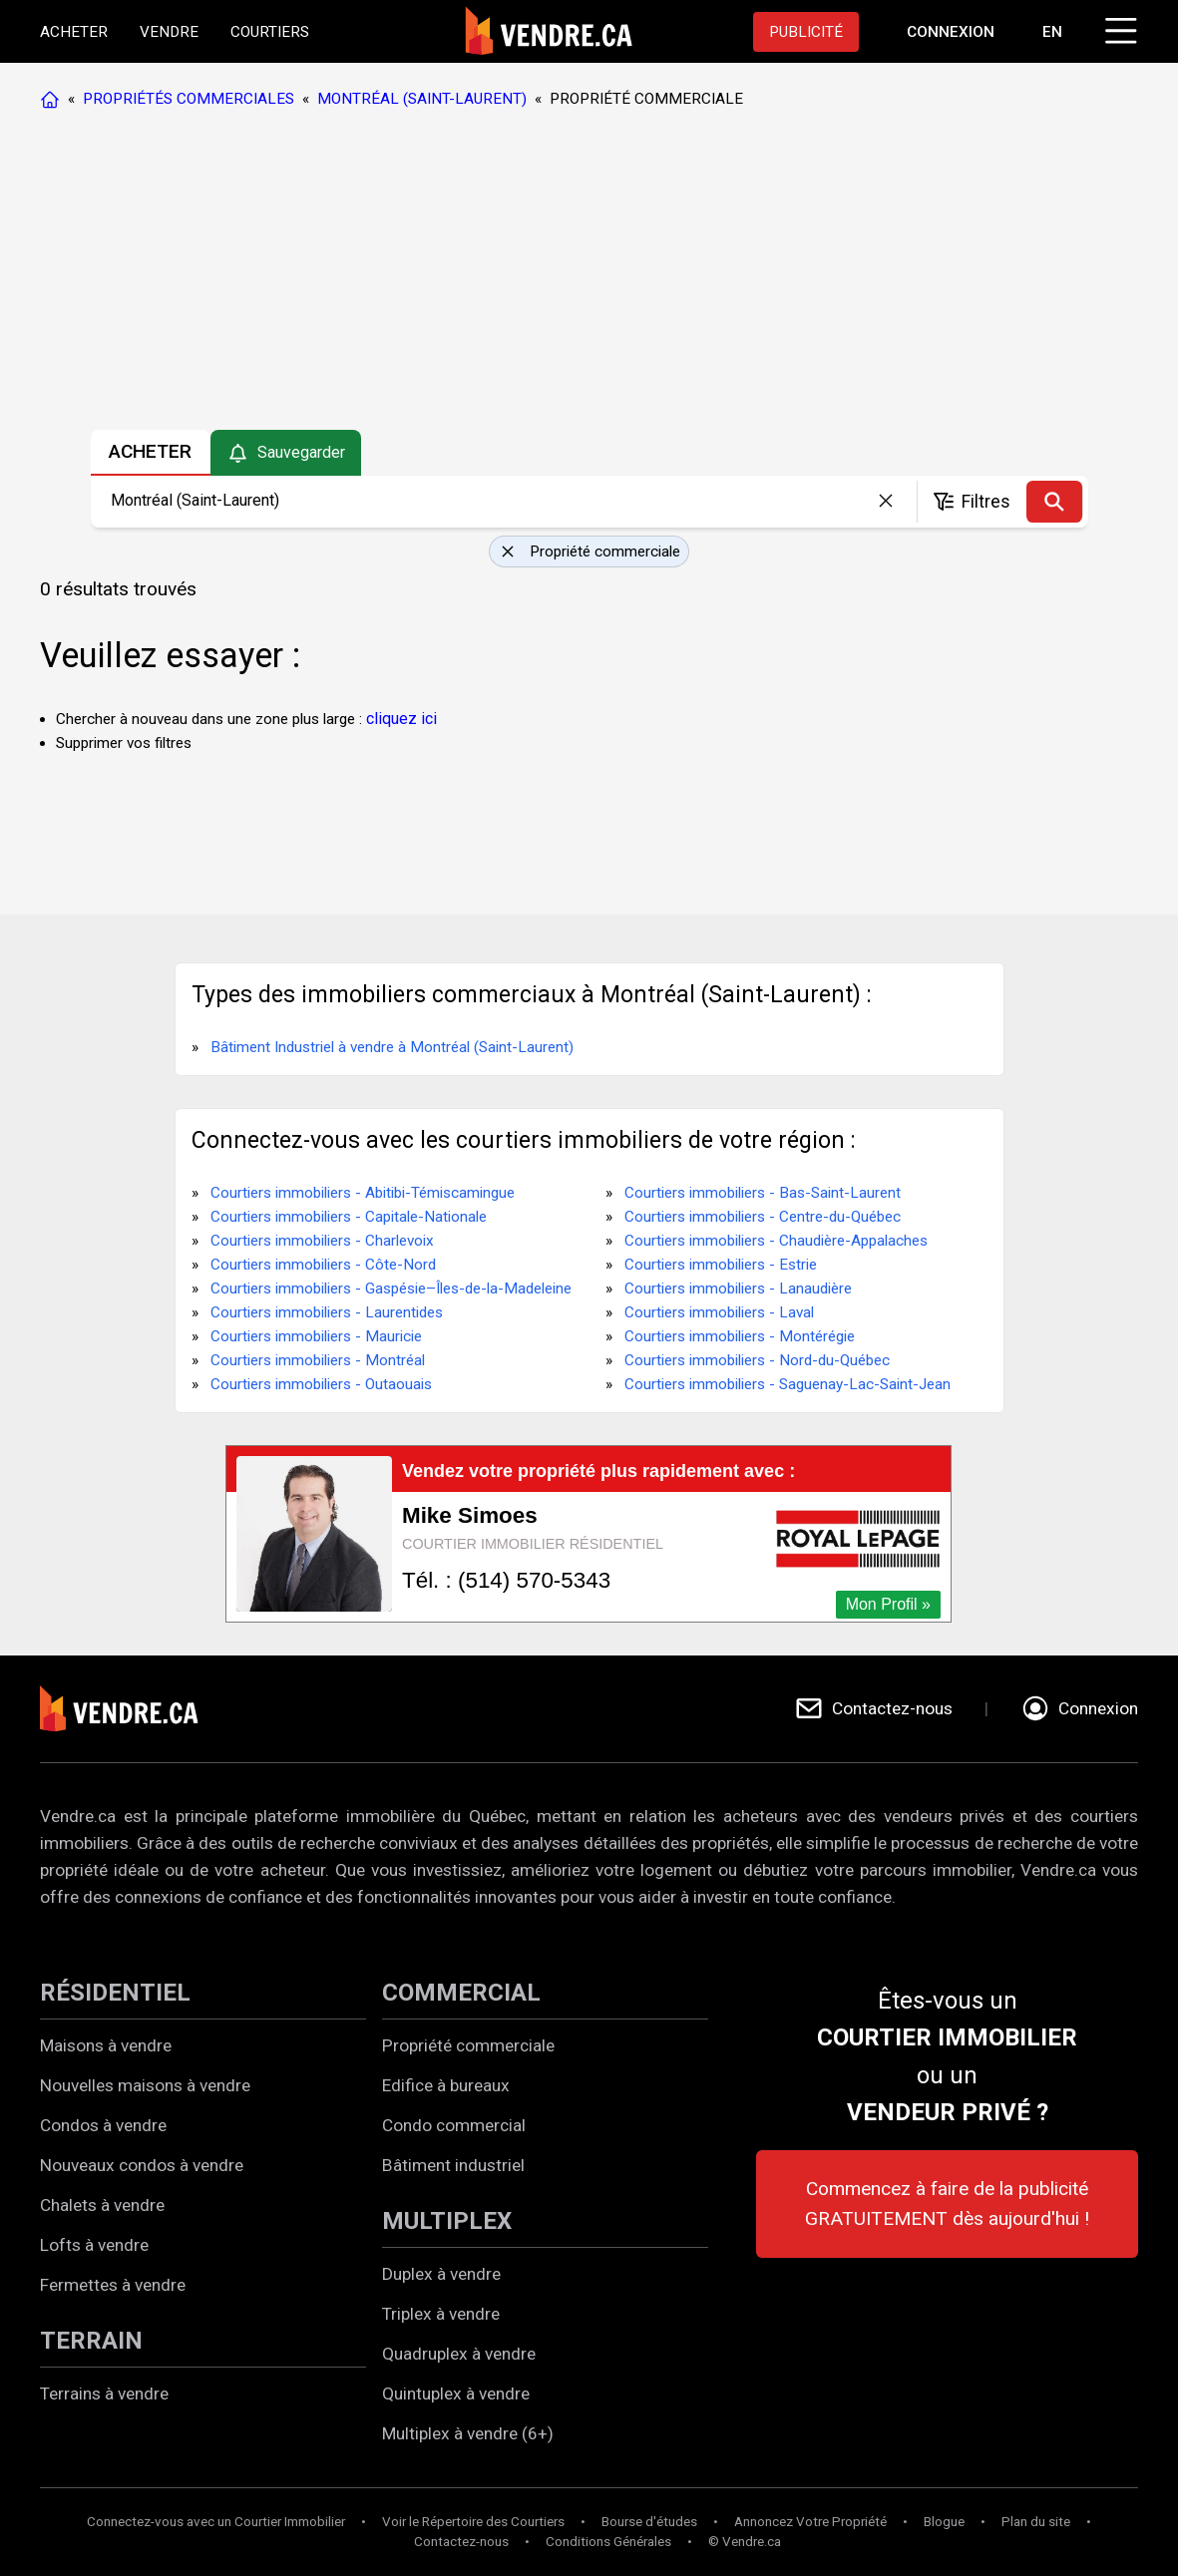  Describe the element at coordinates (810, 2521) in the screenshot. I see `Annoncez Votre Propriété` at that location.